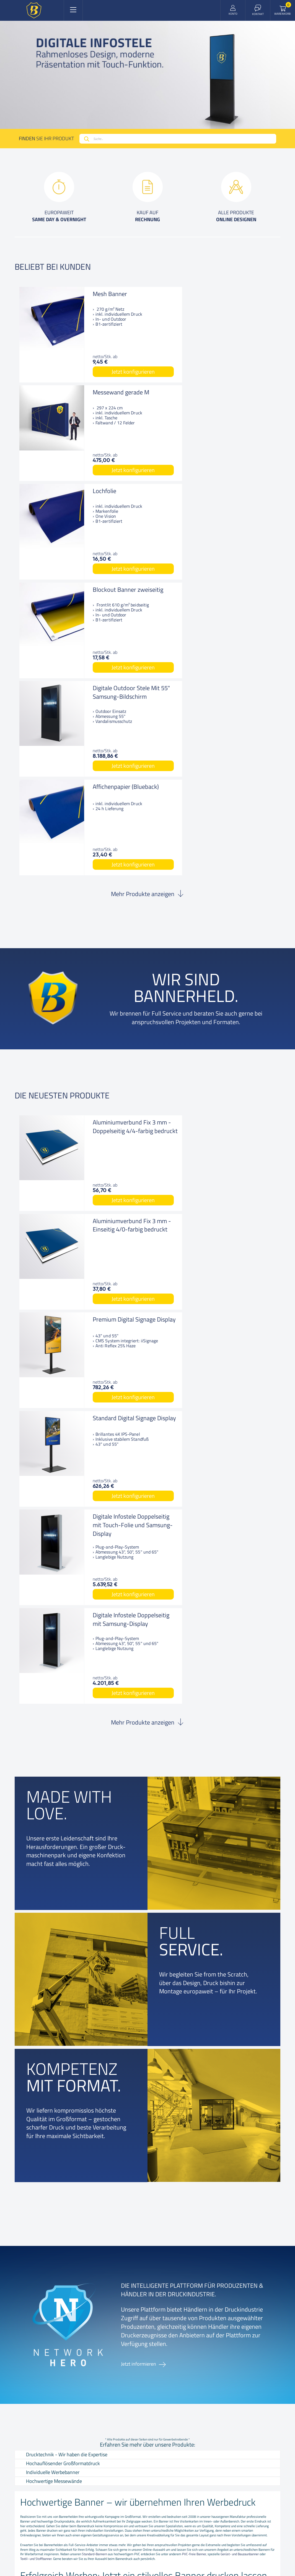 This screenshot has width=295, height=2576. I want to click on Digitale Infostele Doppelseitig mit Touch-Folie und Samsung-Display, so click(107, 1036).